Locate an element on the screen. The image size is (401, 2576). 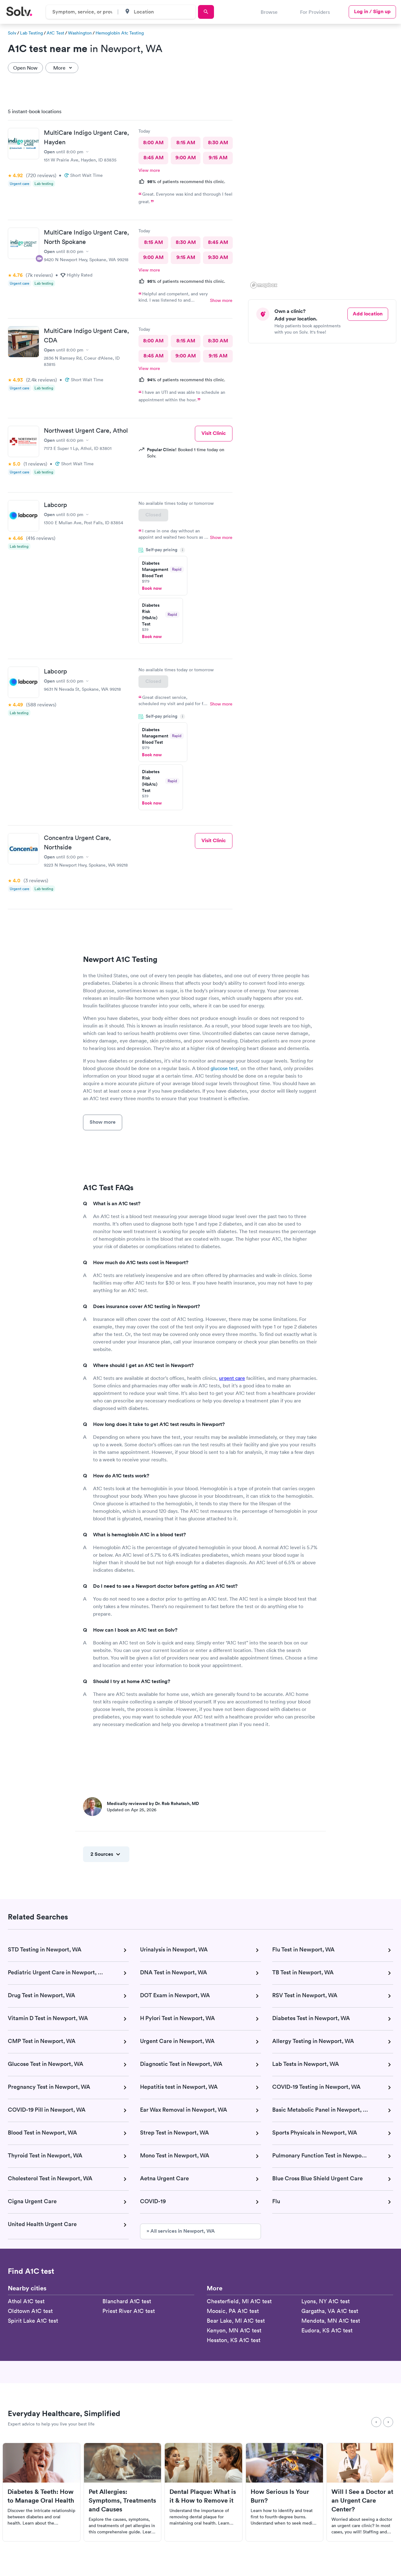
8:30 AM is located at coordinates (218, 142).